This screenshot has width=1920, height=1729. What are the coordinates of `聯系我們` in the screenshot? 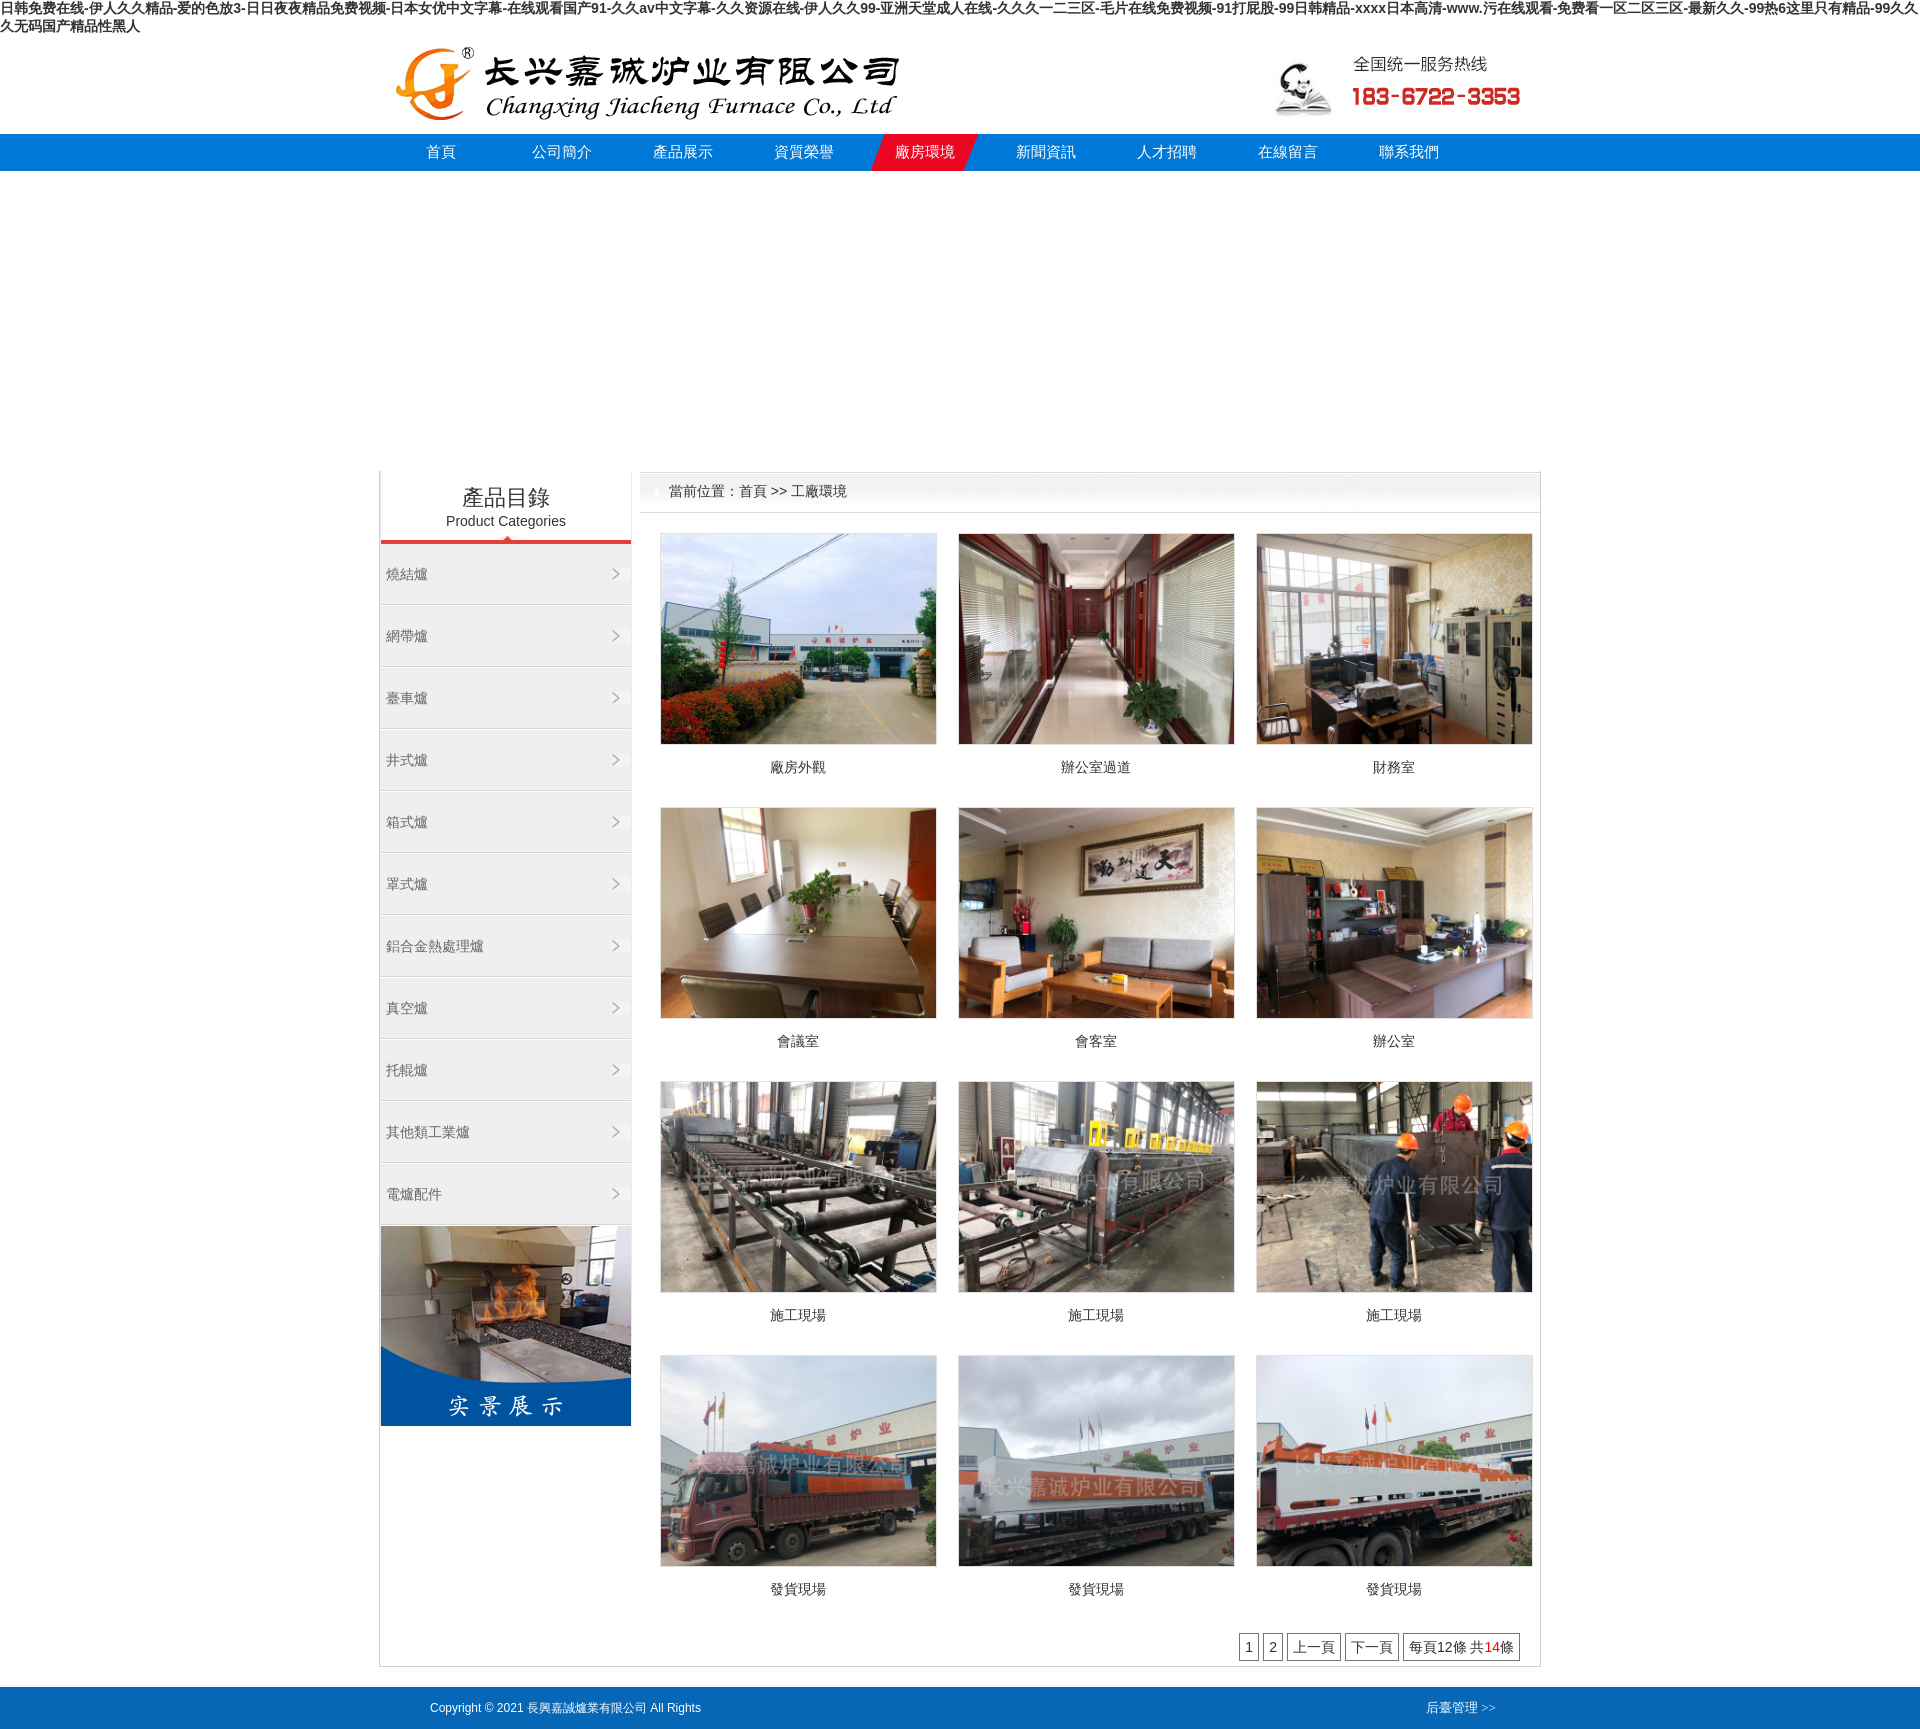 It's located at (1409, 152).